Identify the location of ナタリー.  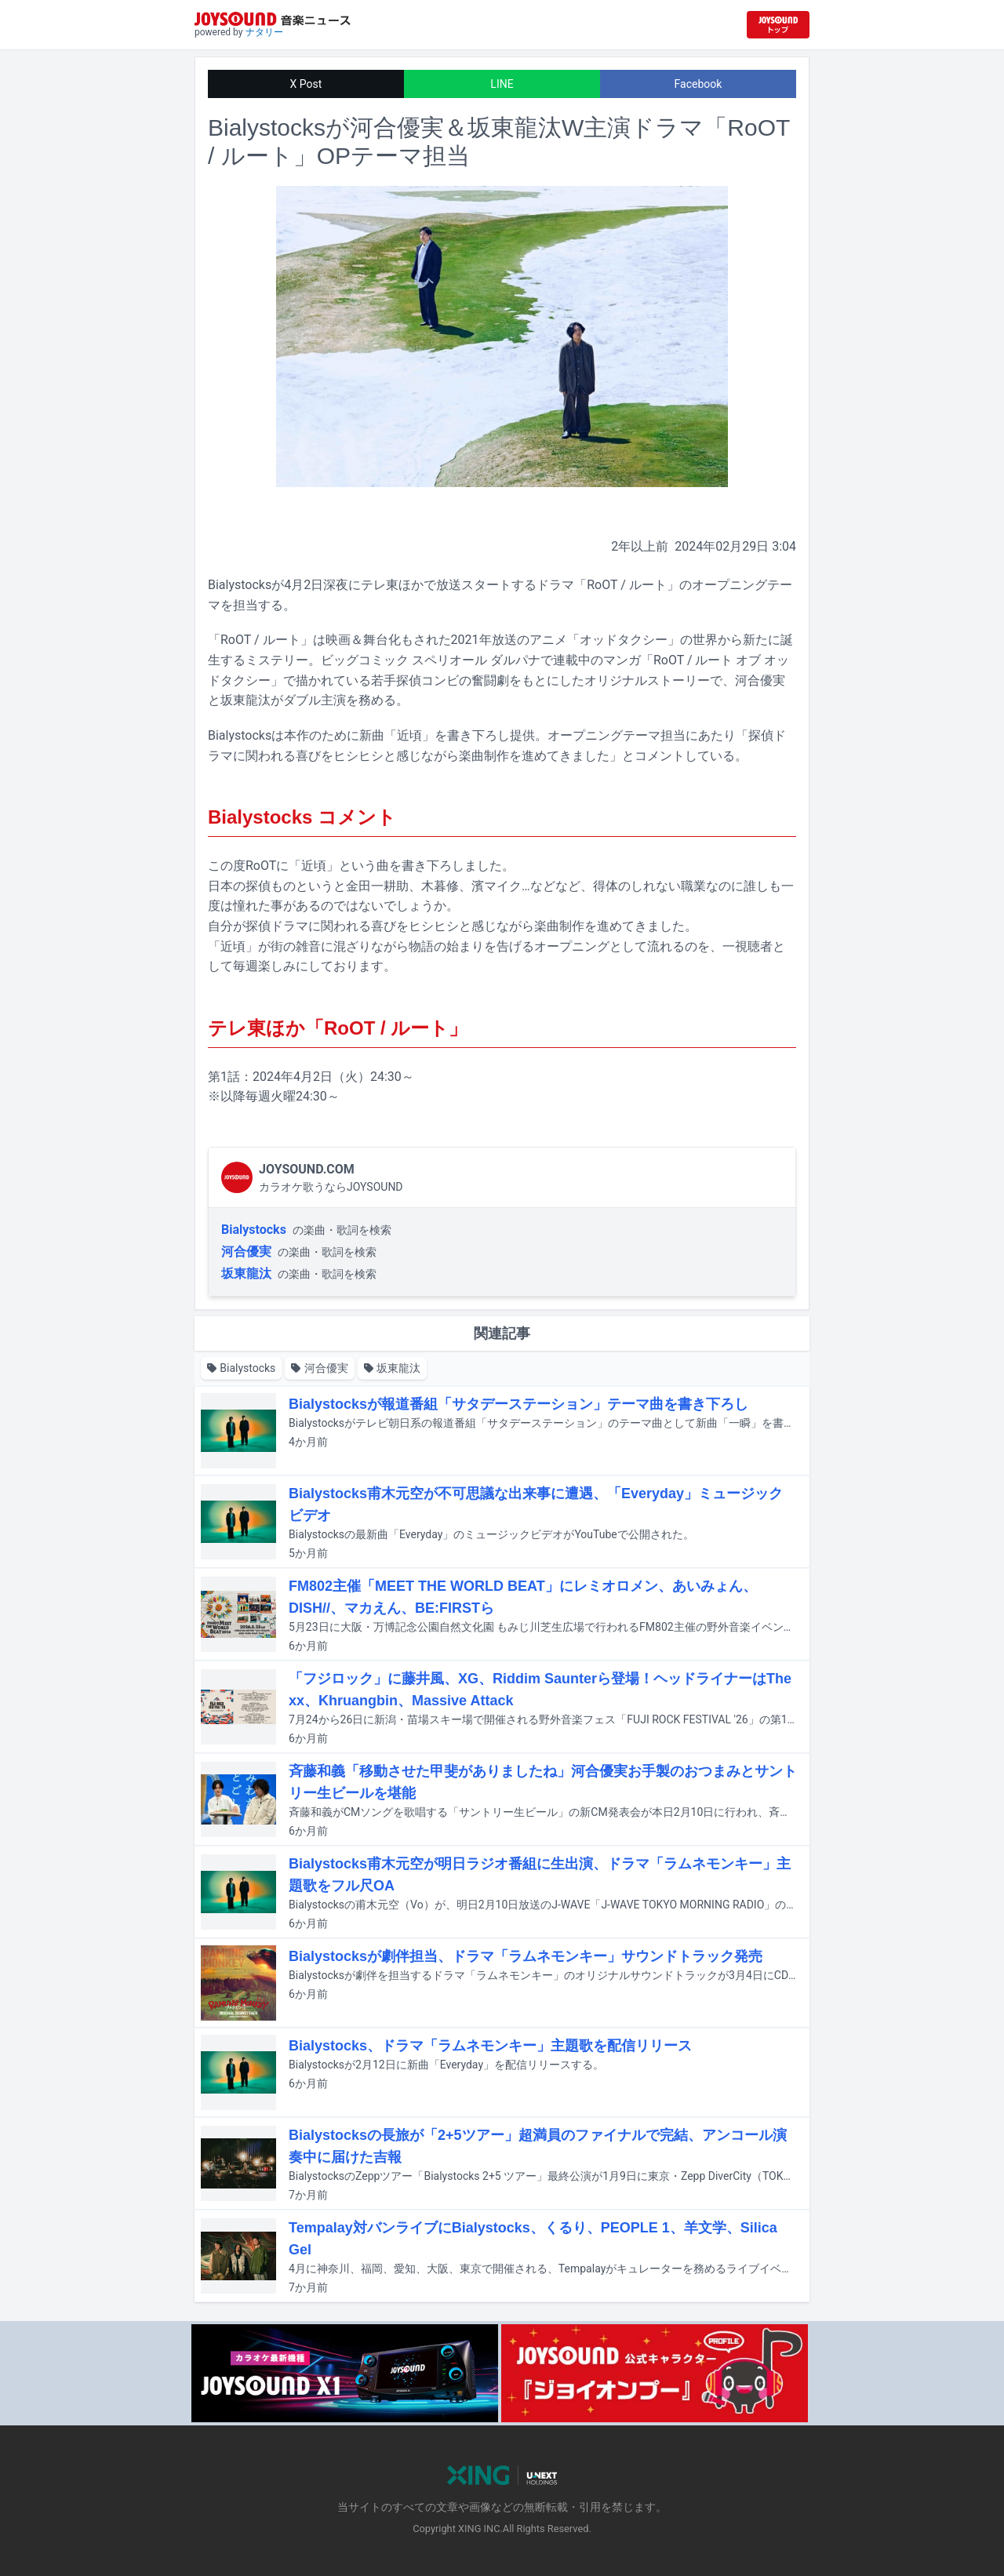
(264, 32).